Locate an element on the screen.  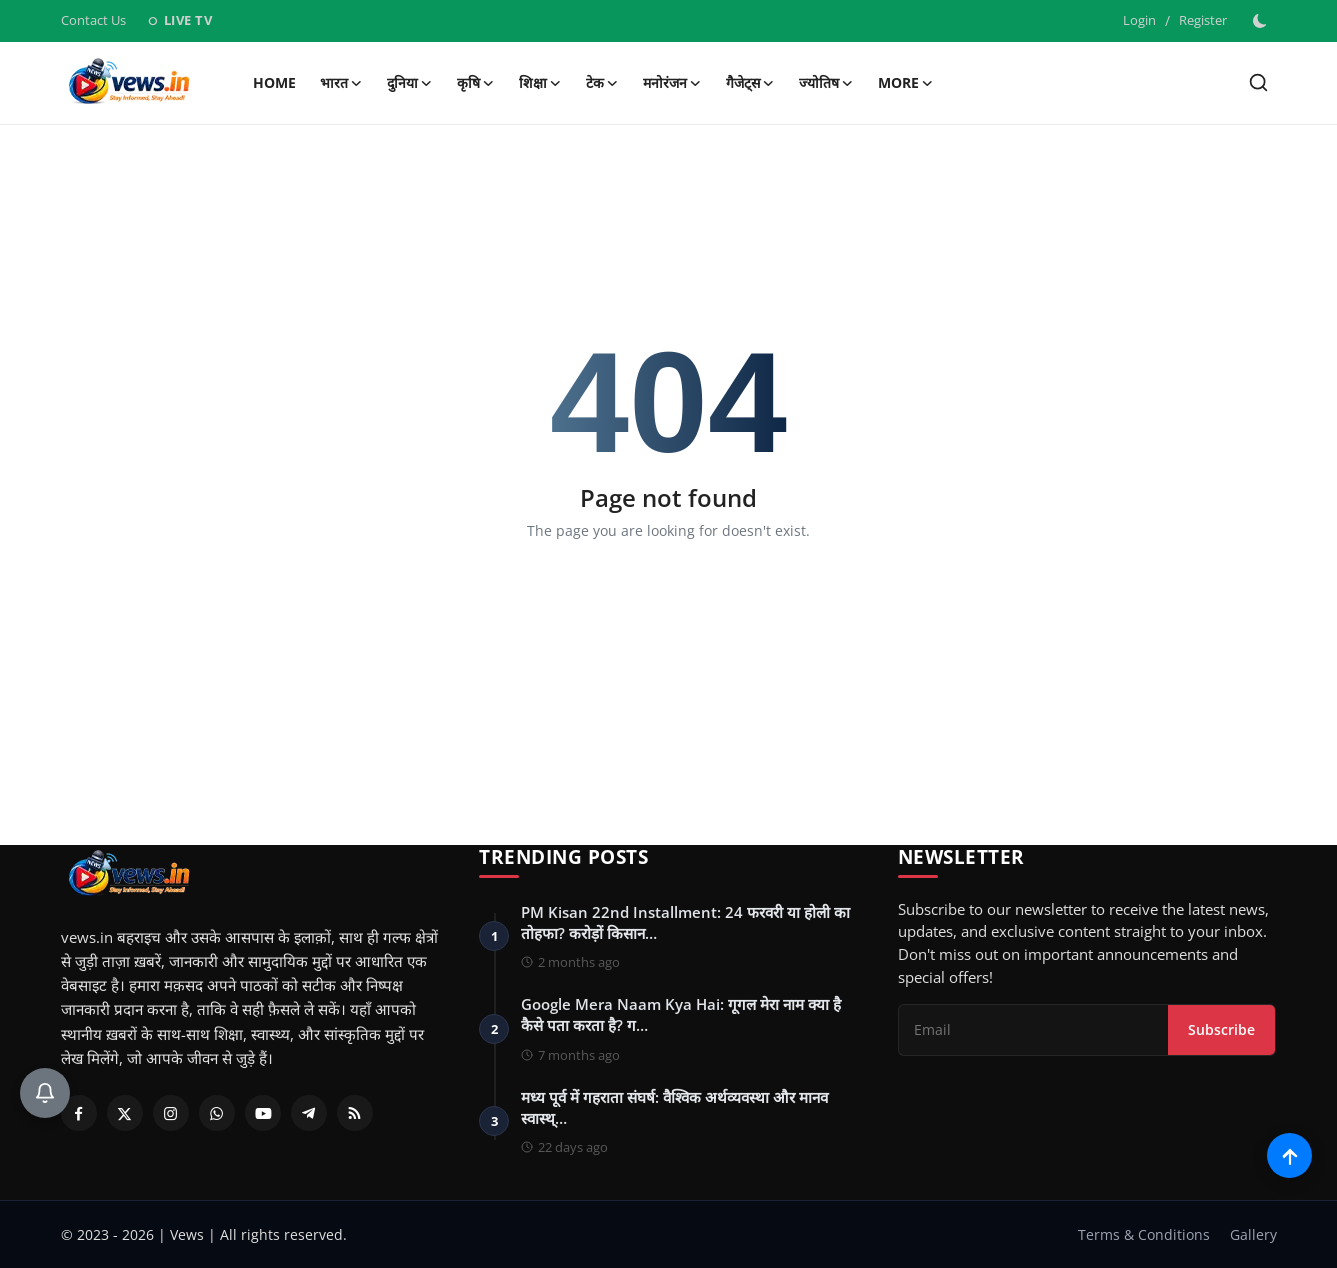
Gallery is located at coordinates (1253, 1234).